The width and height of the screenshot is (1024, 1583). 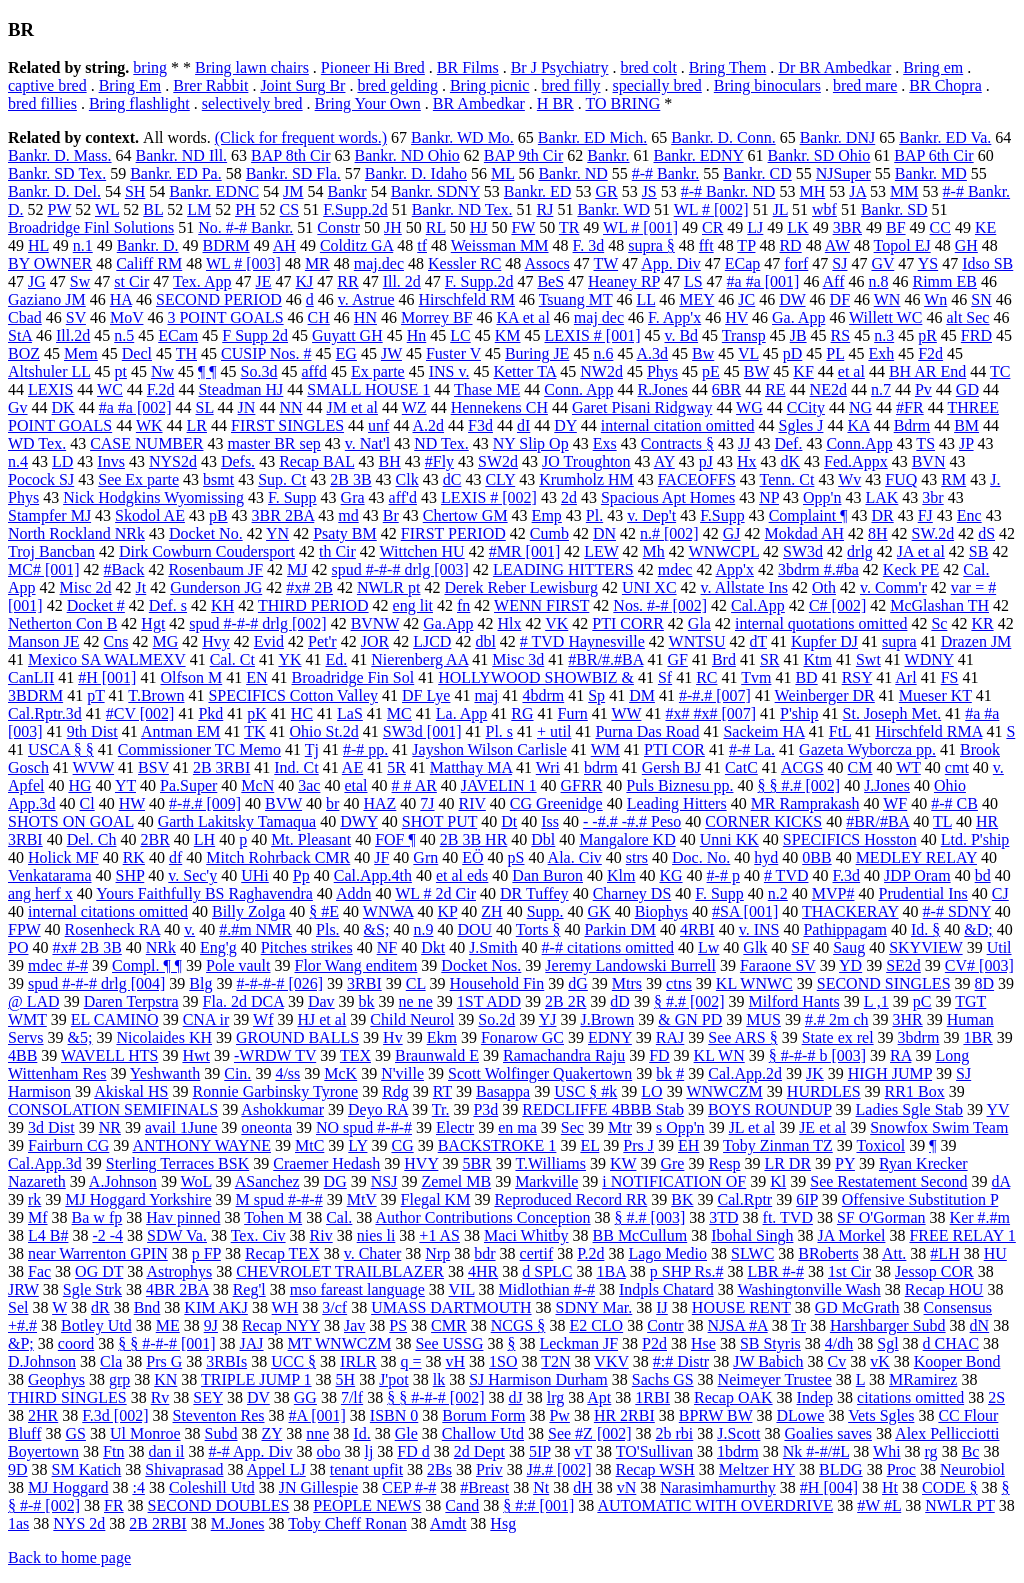 What do you see at coordinates (640, 227) in the screenshot?
I see `WL # [001]` at bounding box center [640, 227].